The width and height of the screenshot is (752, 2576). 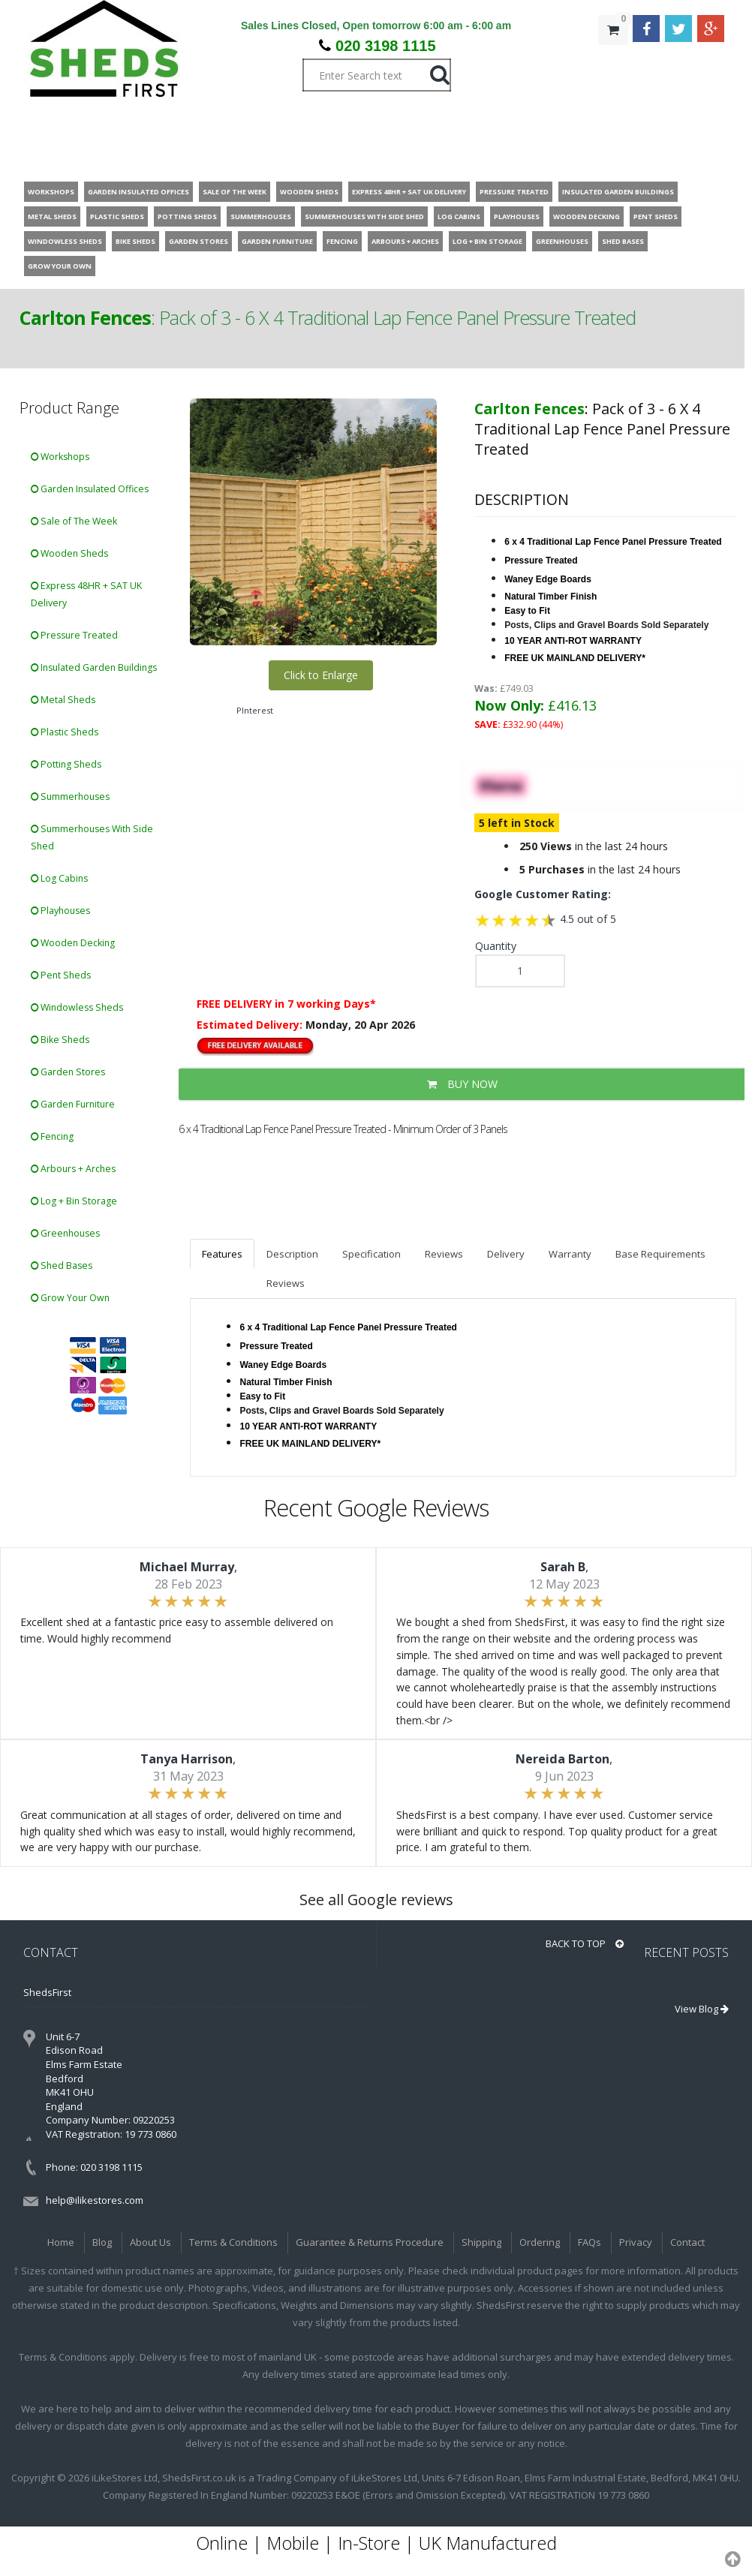 What do you see at coordinates (61, 975) in the screenshot?
I see `Pent Sheds` at bounding box center [61, 975].